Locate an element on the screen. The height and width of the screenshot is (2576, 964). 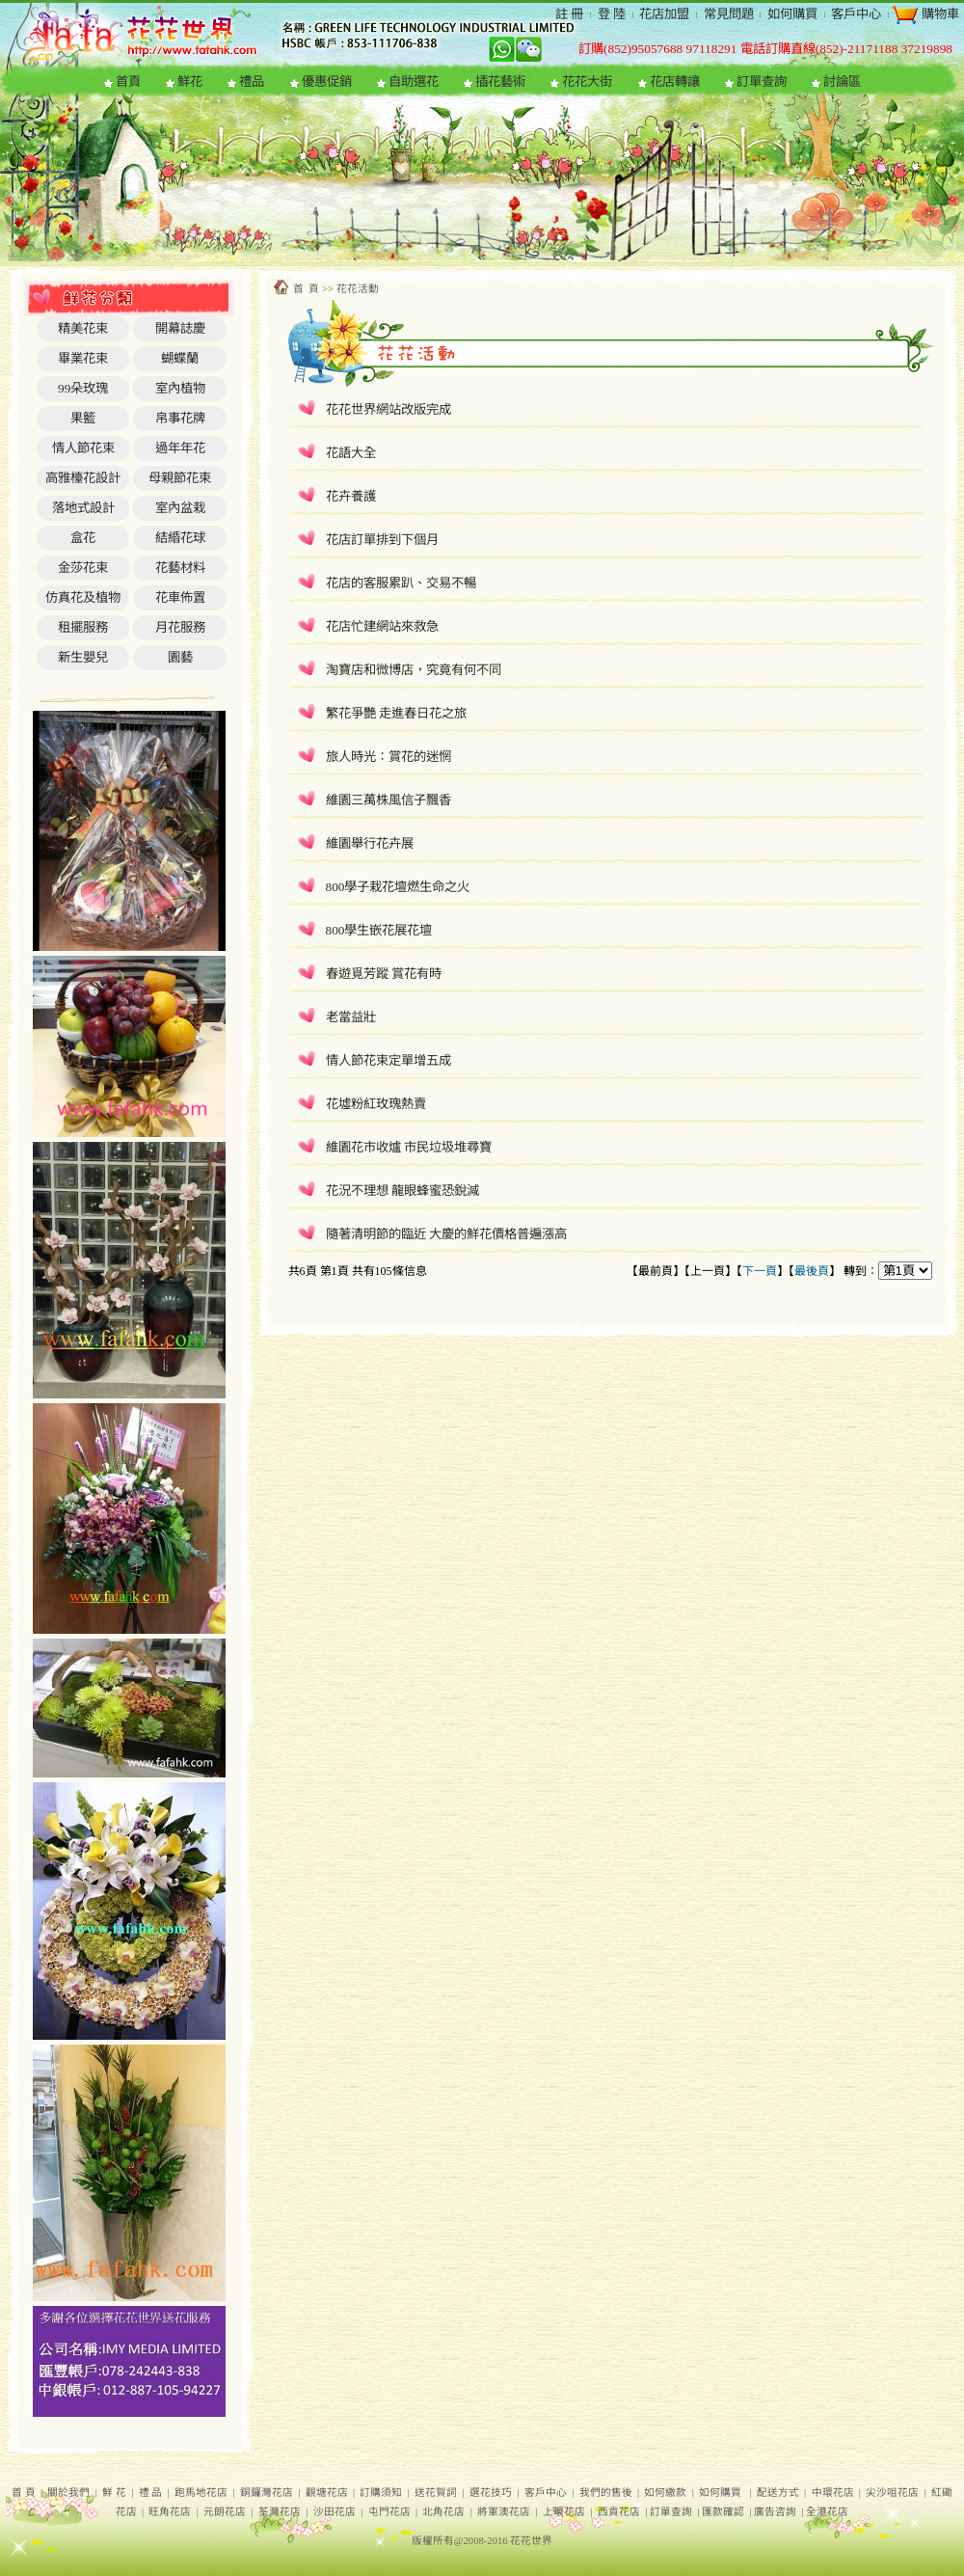
配送方式 is located at coordinates (778, 2492).